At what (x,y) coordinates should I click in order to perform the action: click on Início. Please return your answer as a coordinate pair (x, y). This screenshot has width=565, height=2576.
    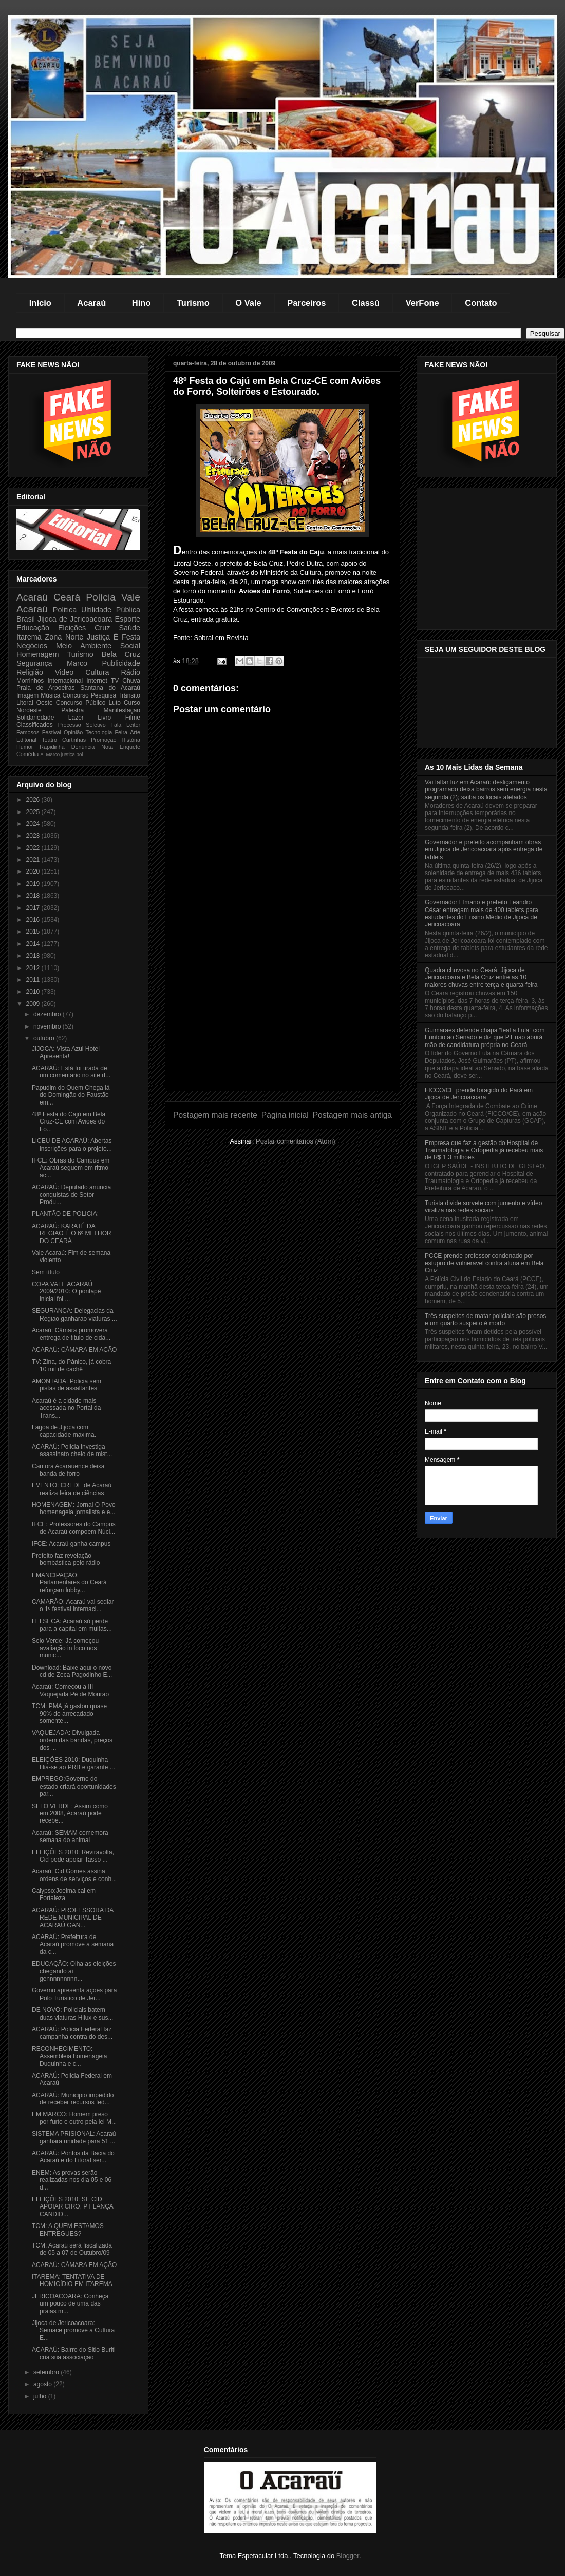
    Looking at the image, I should click on (40, 302).